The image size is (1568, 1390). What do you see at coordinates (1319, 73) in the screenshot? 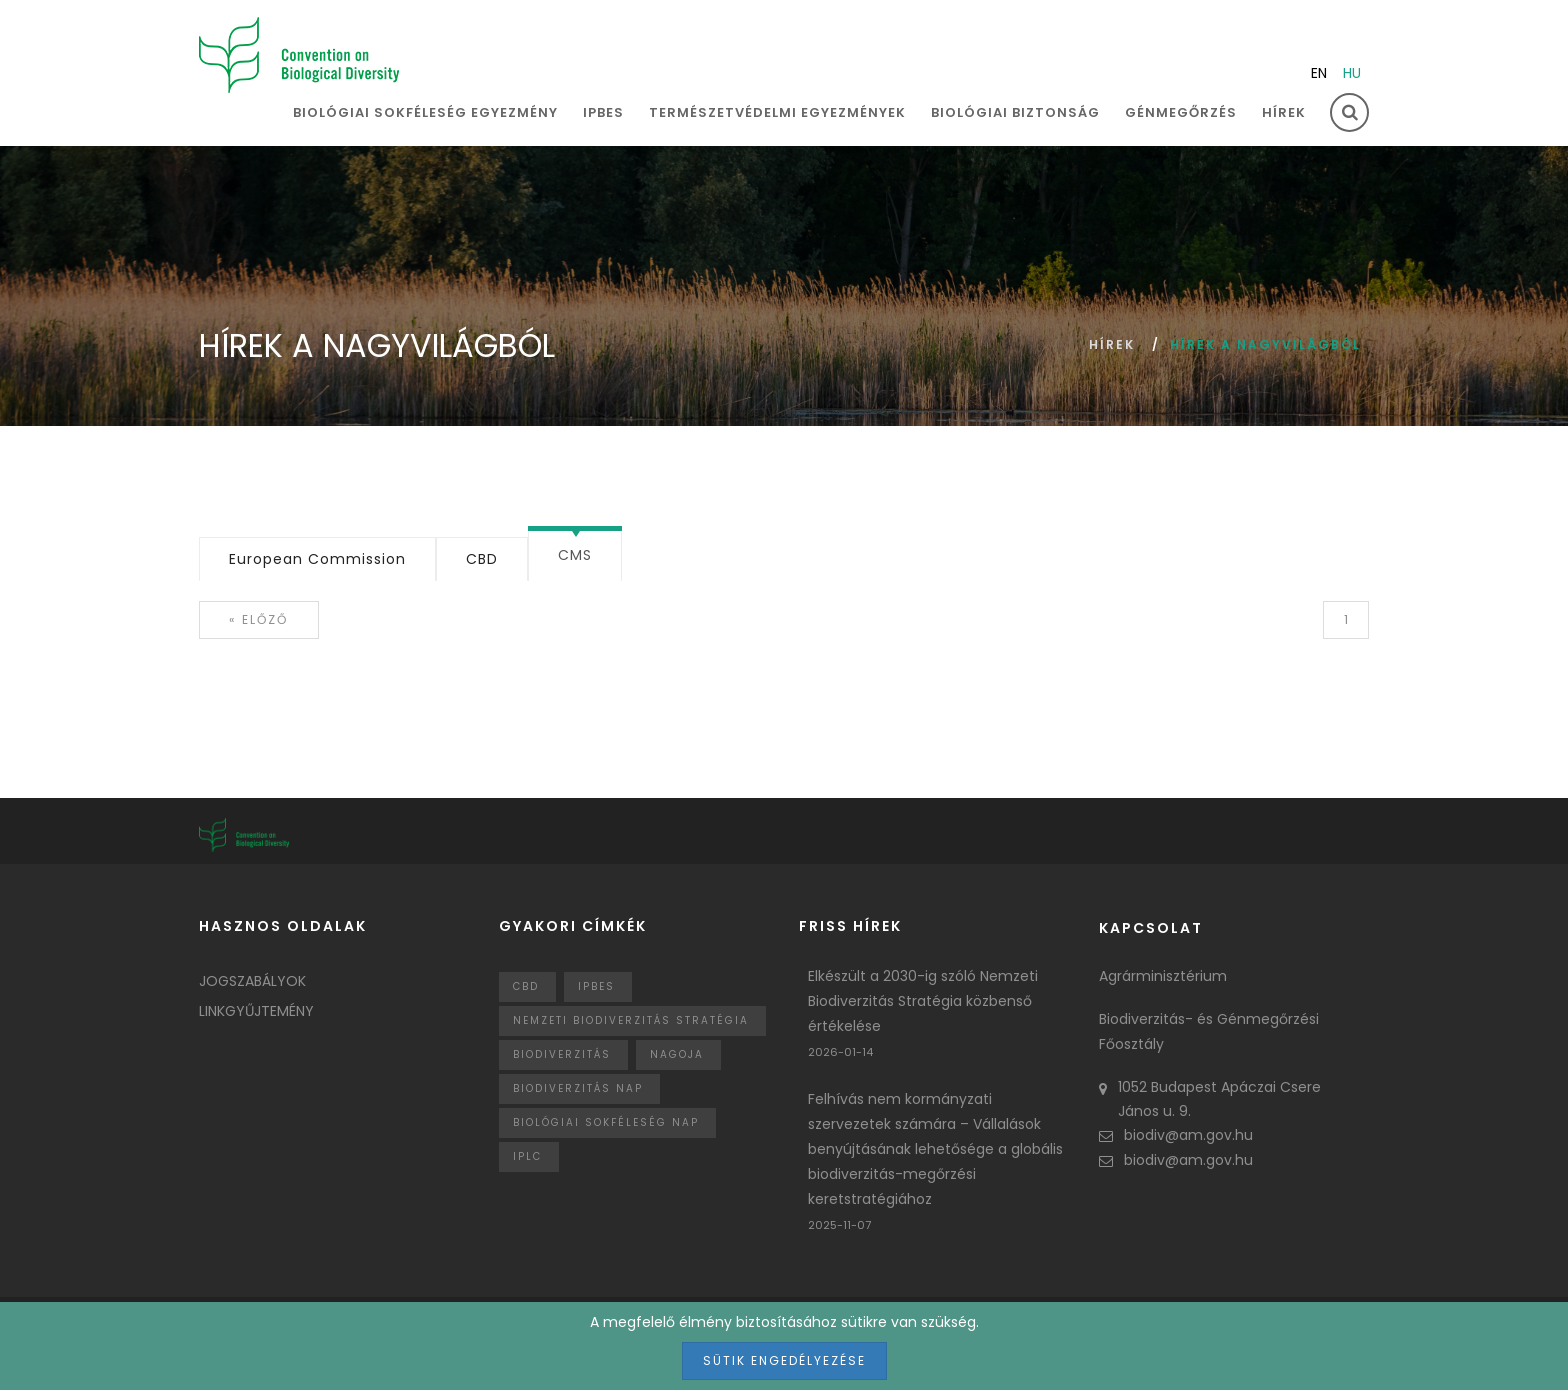
I see `en` at bounding box center [1319, 73].